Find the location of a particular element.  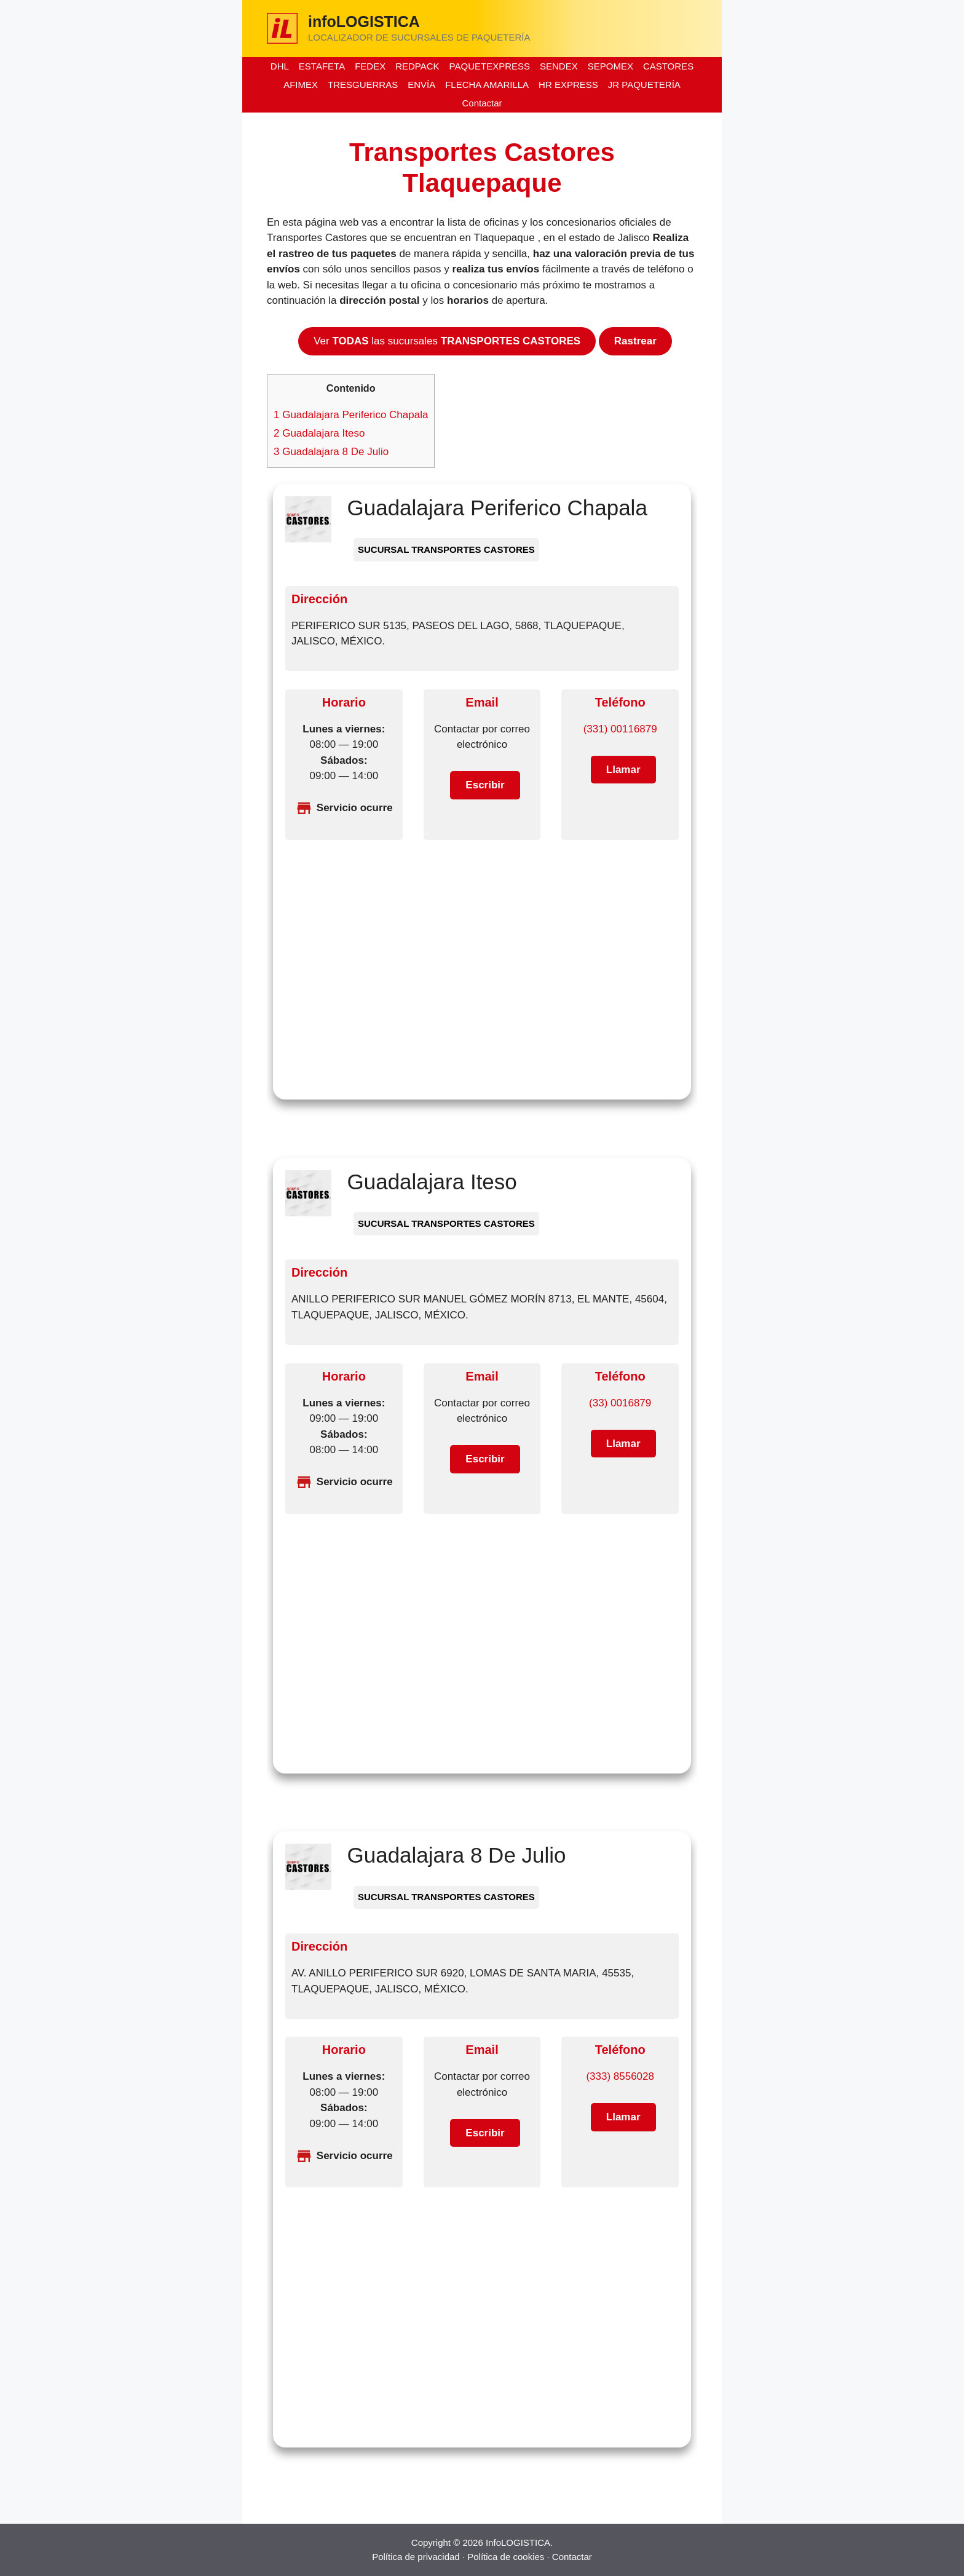

JR PAQUETERÍA is located at coordinates (644, 84).